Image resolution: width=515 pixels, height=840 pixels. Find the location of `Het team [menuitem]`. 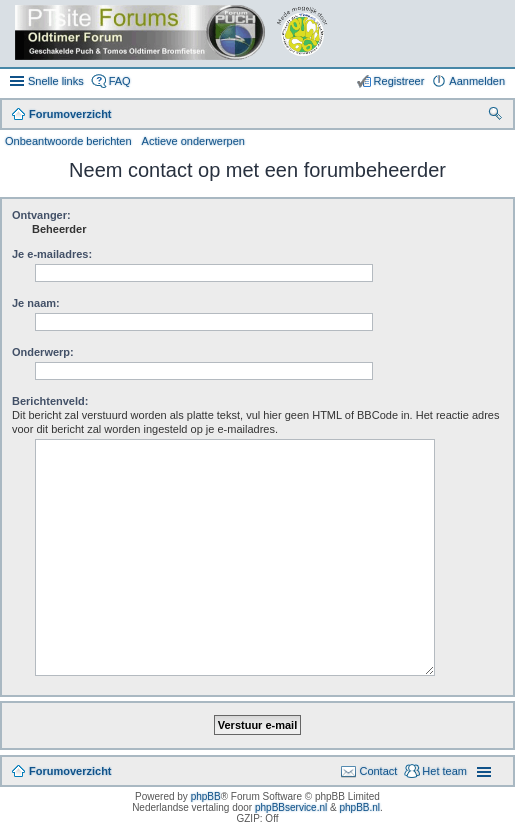

Het team [menuitem] is located at coordinates (444, 771).